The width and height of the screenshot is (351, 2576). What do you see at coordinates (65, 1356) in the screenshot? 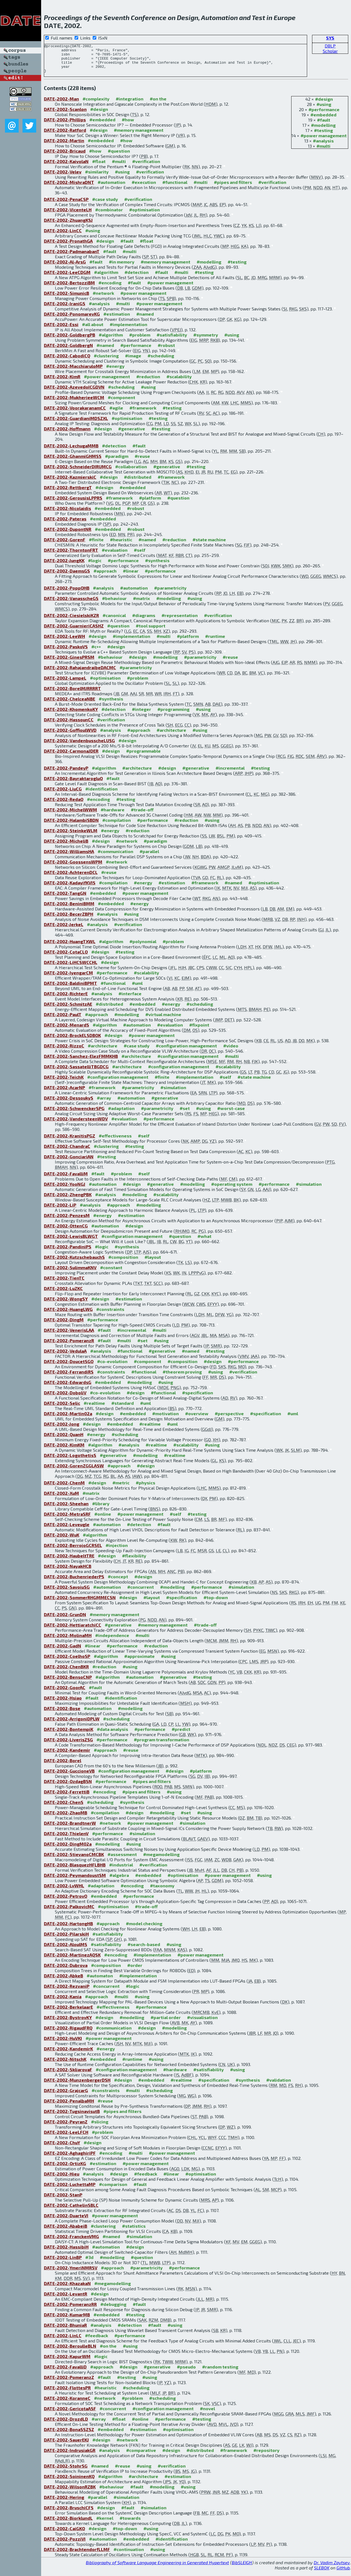
I see `DATE-2002-VedulaA` at bounding box center [65, 1356].